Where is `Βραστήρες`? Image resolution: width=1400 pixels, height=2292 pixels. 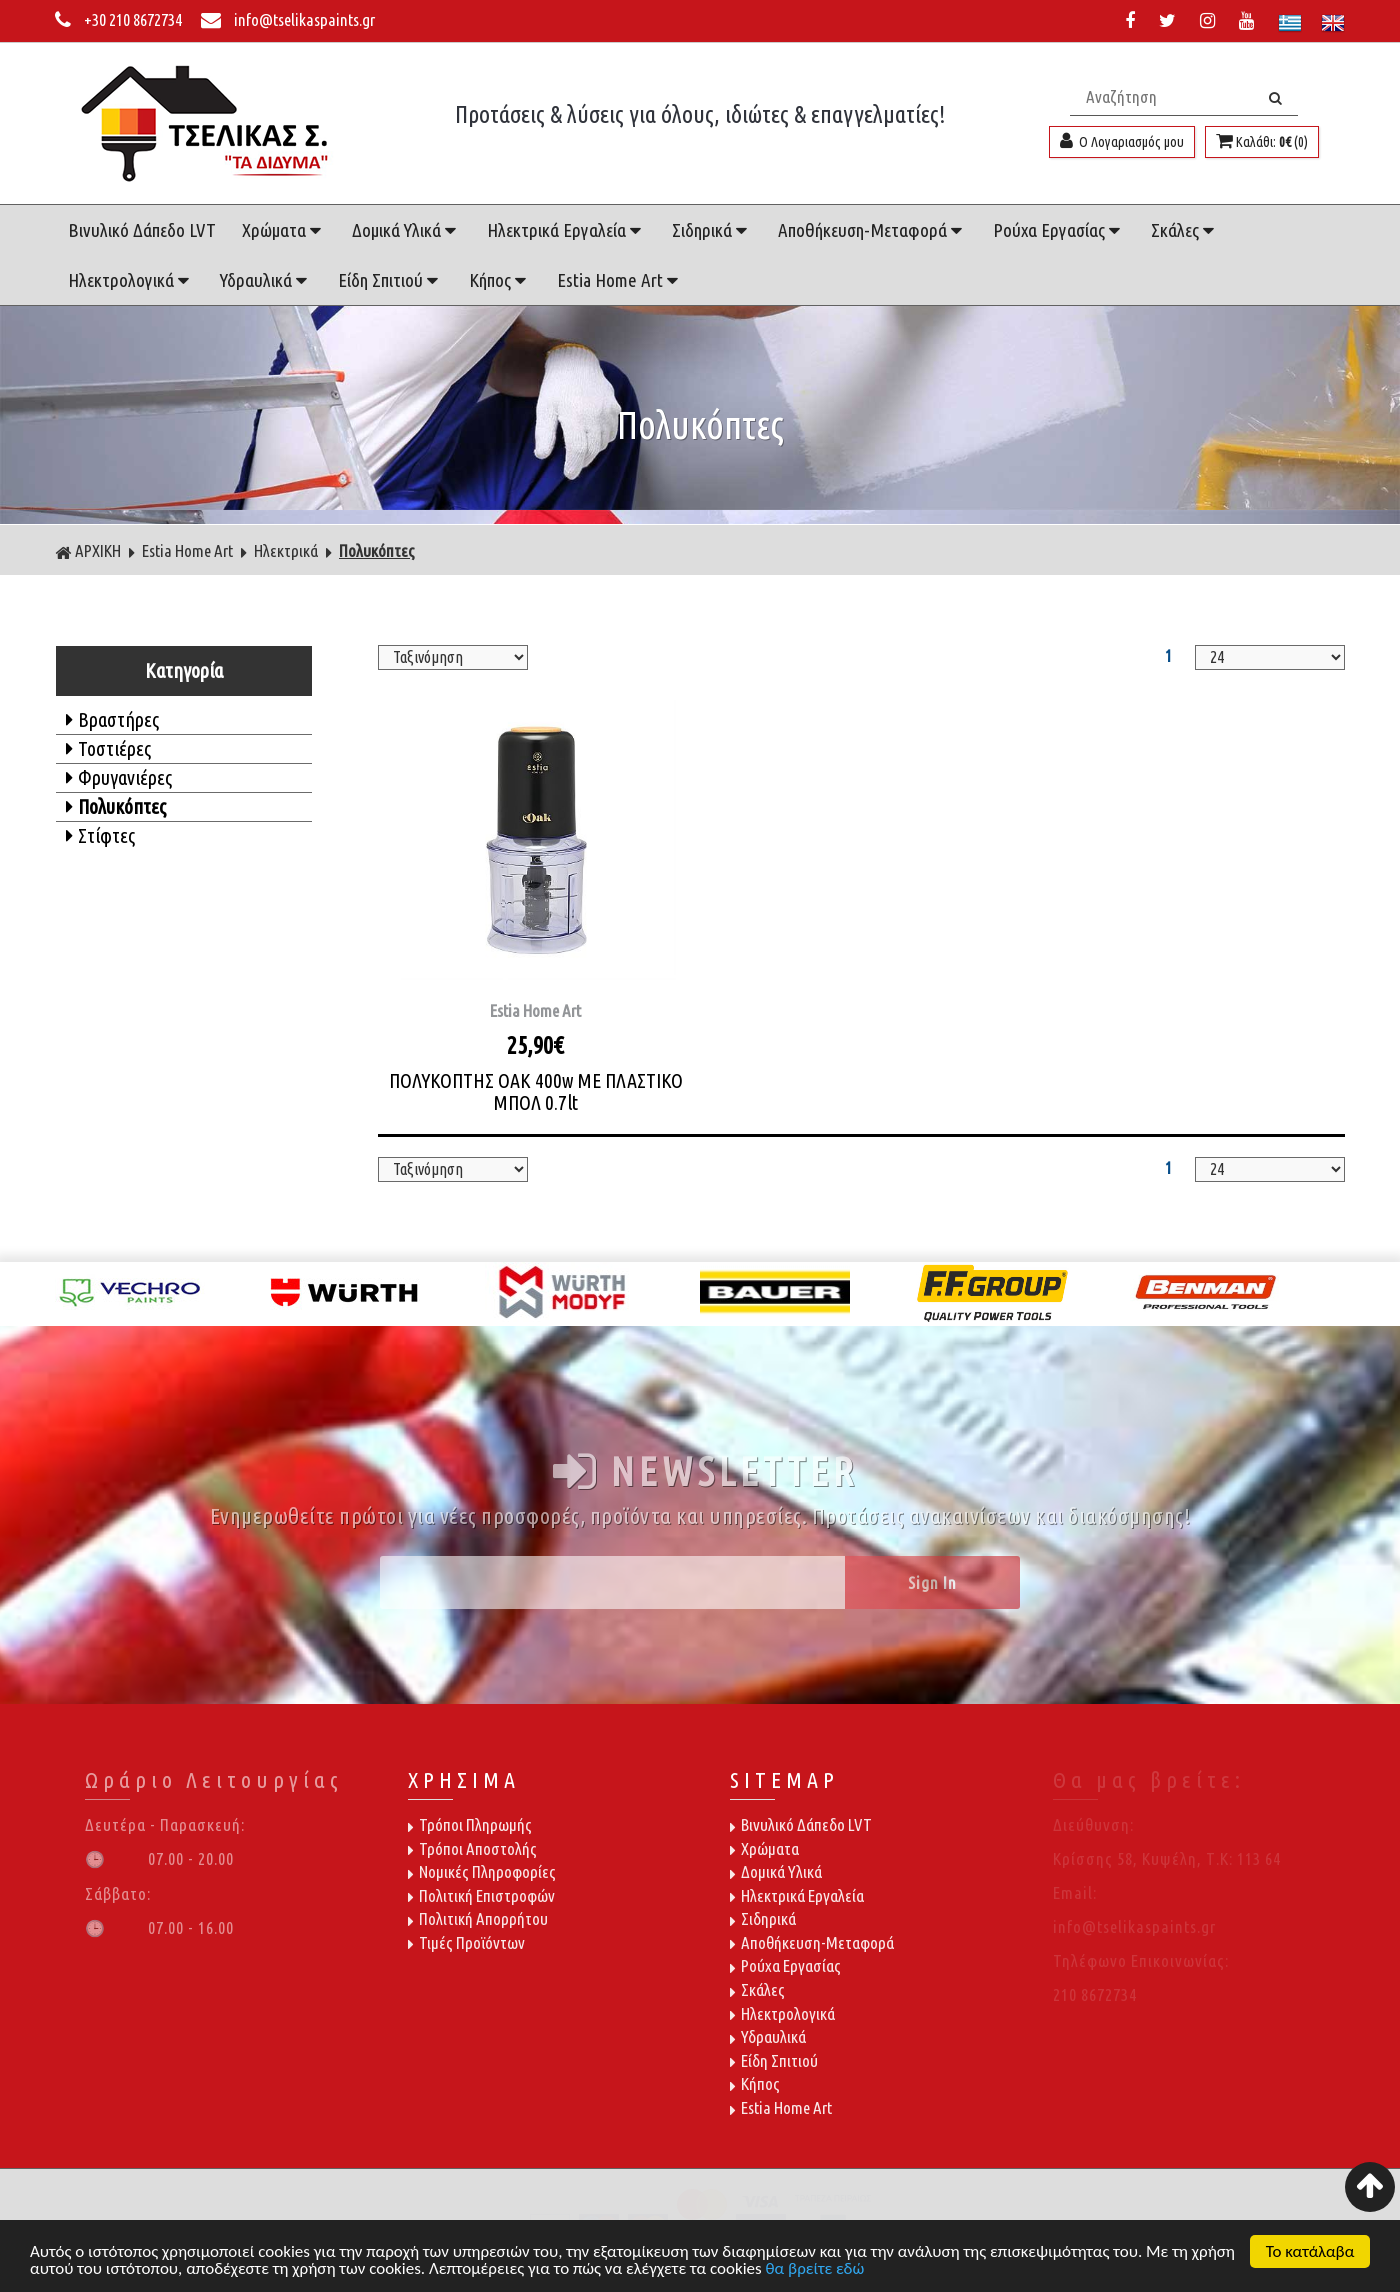 Βραστήρες is located at coordinates (112, 719).